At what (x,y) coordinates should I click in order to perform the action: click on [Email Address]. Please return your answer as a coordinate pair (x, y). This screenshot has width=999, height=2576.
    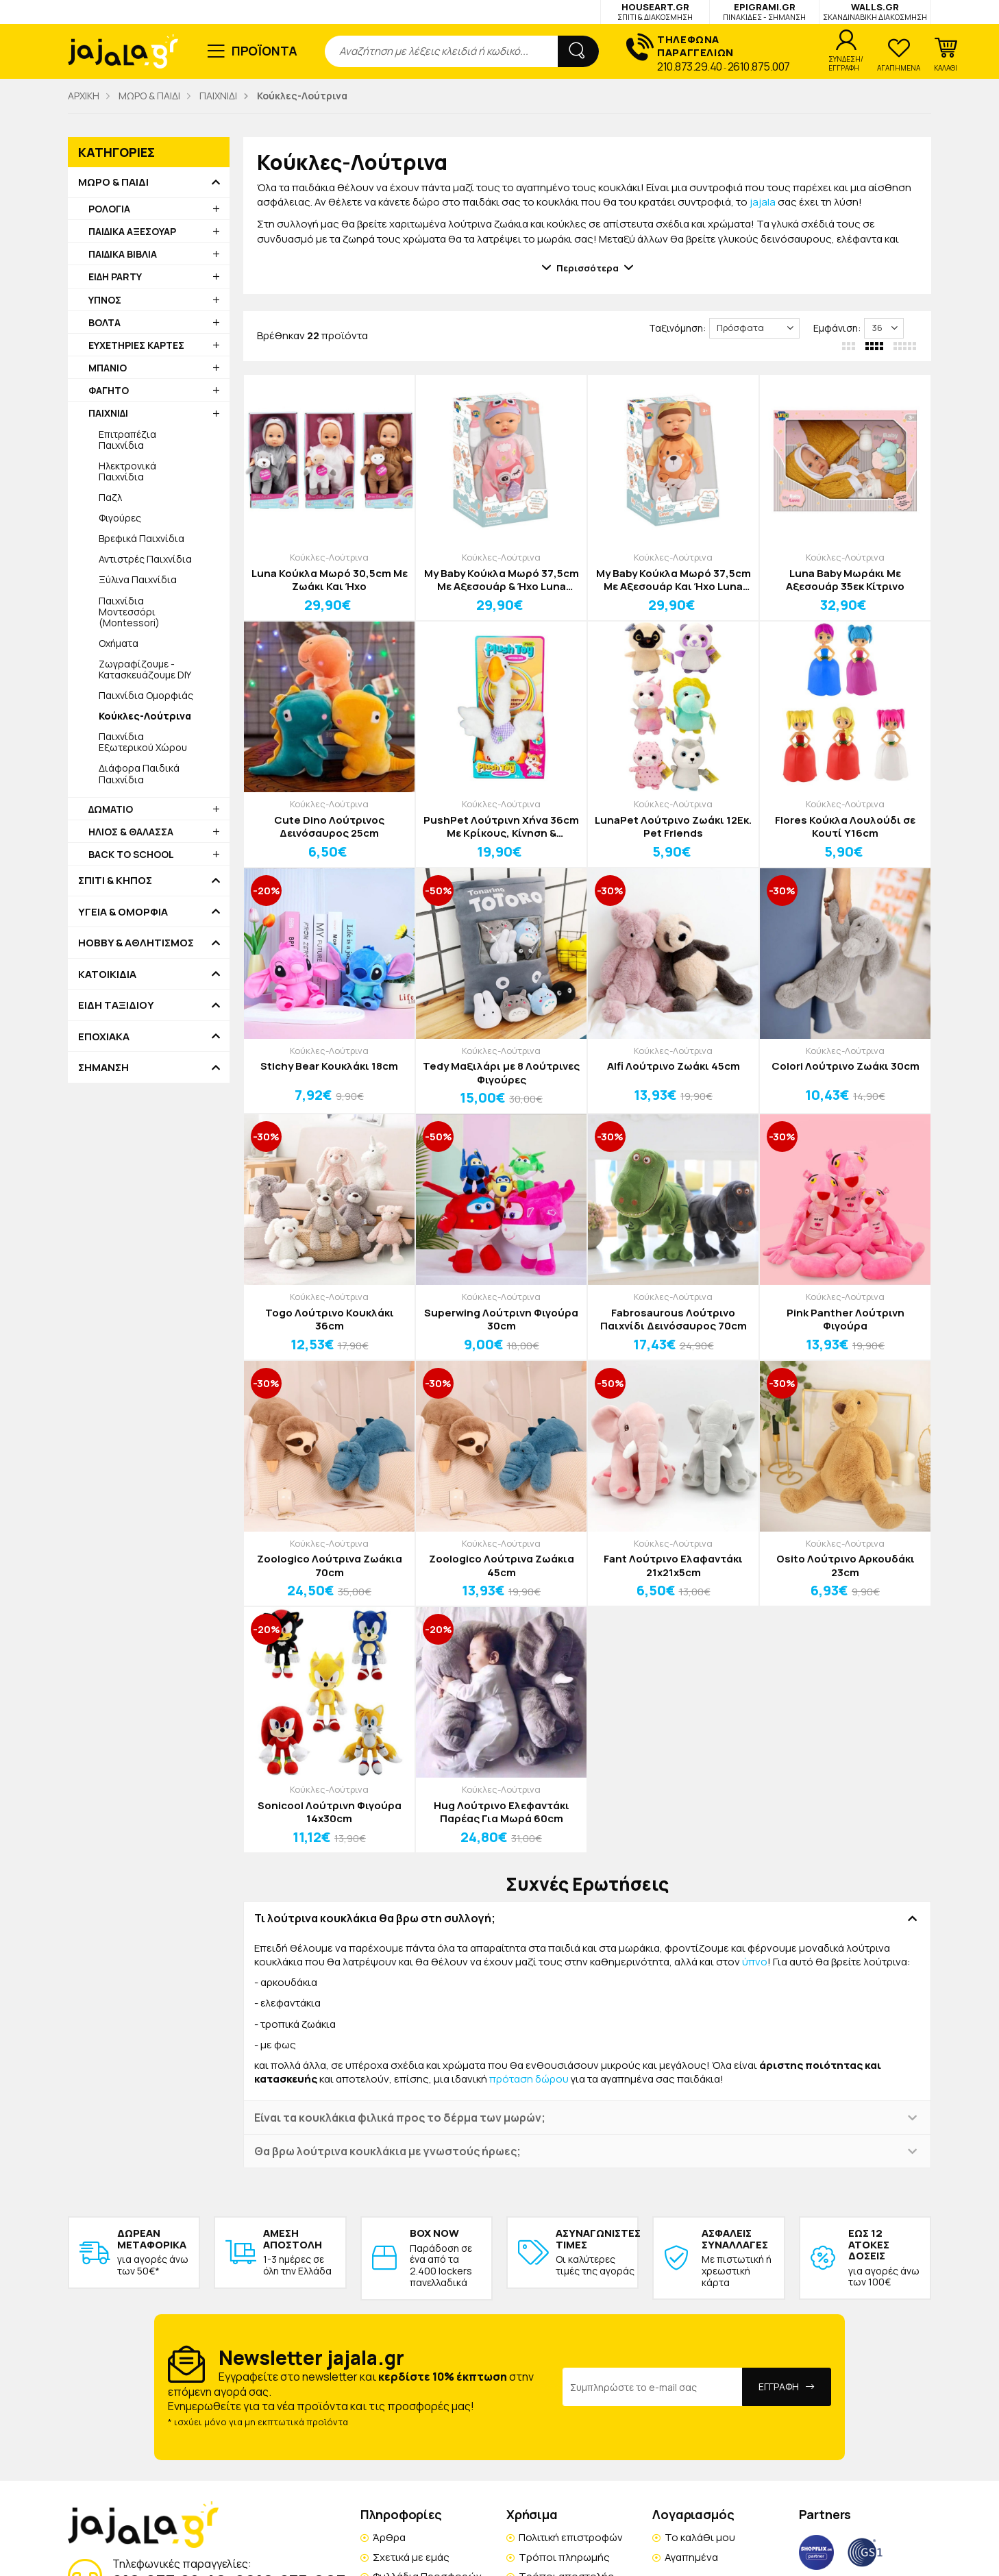
    Looking at the image, I should click on (653, 2387).